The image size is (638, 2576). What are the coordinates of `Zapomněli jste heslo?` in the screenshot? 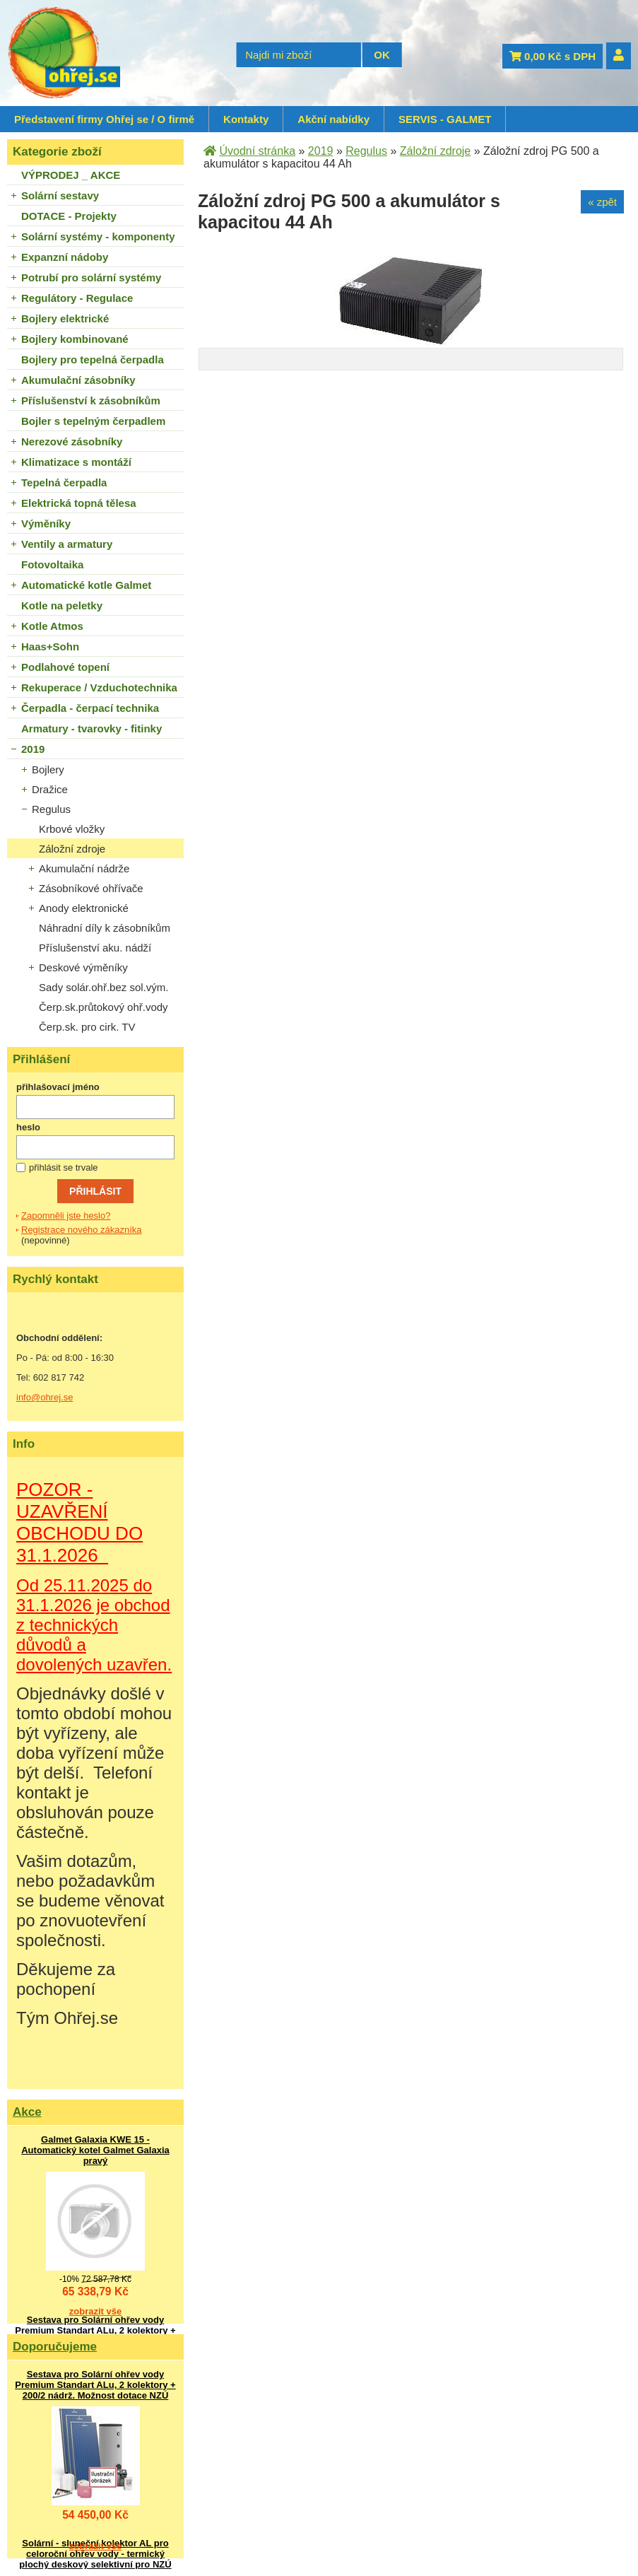 It's located at (65, 1215).